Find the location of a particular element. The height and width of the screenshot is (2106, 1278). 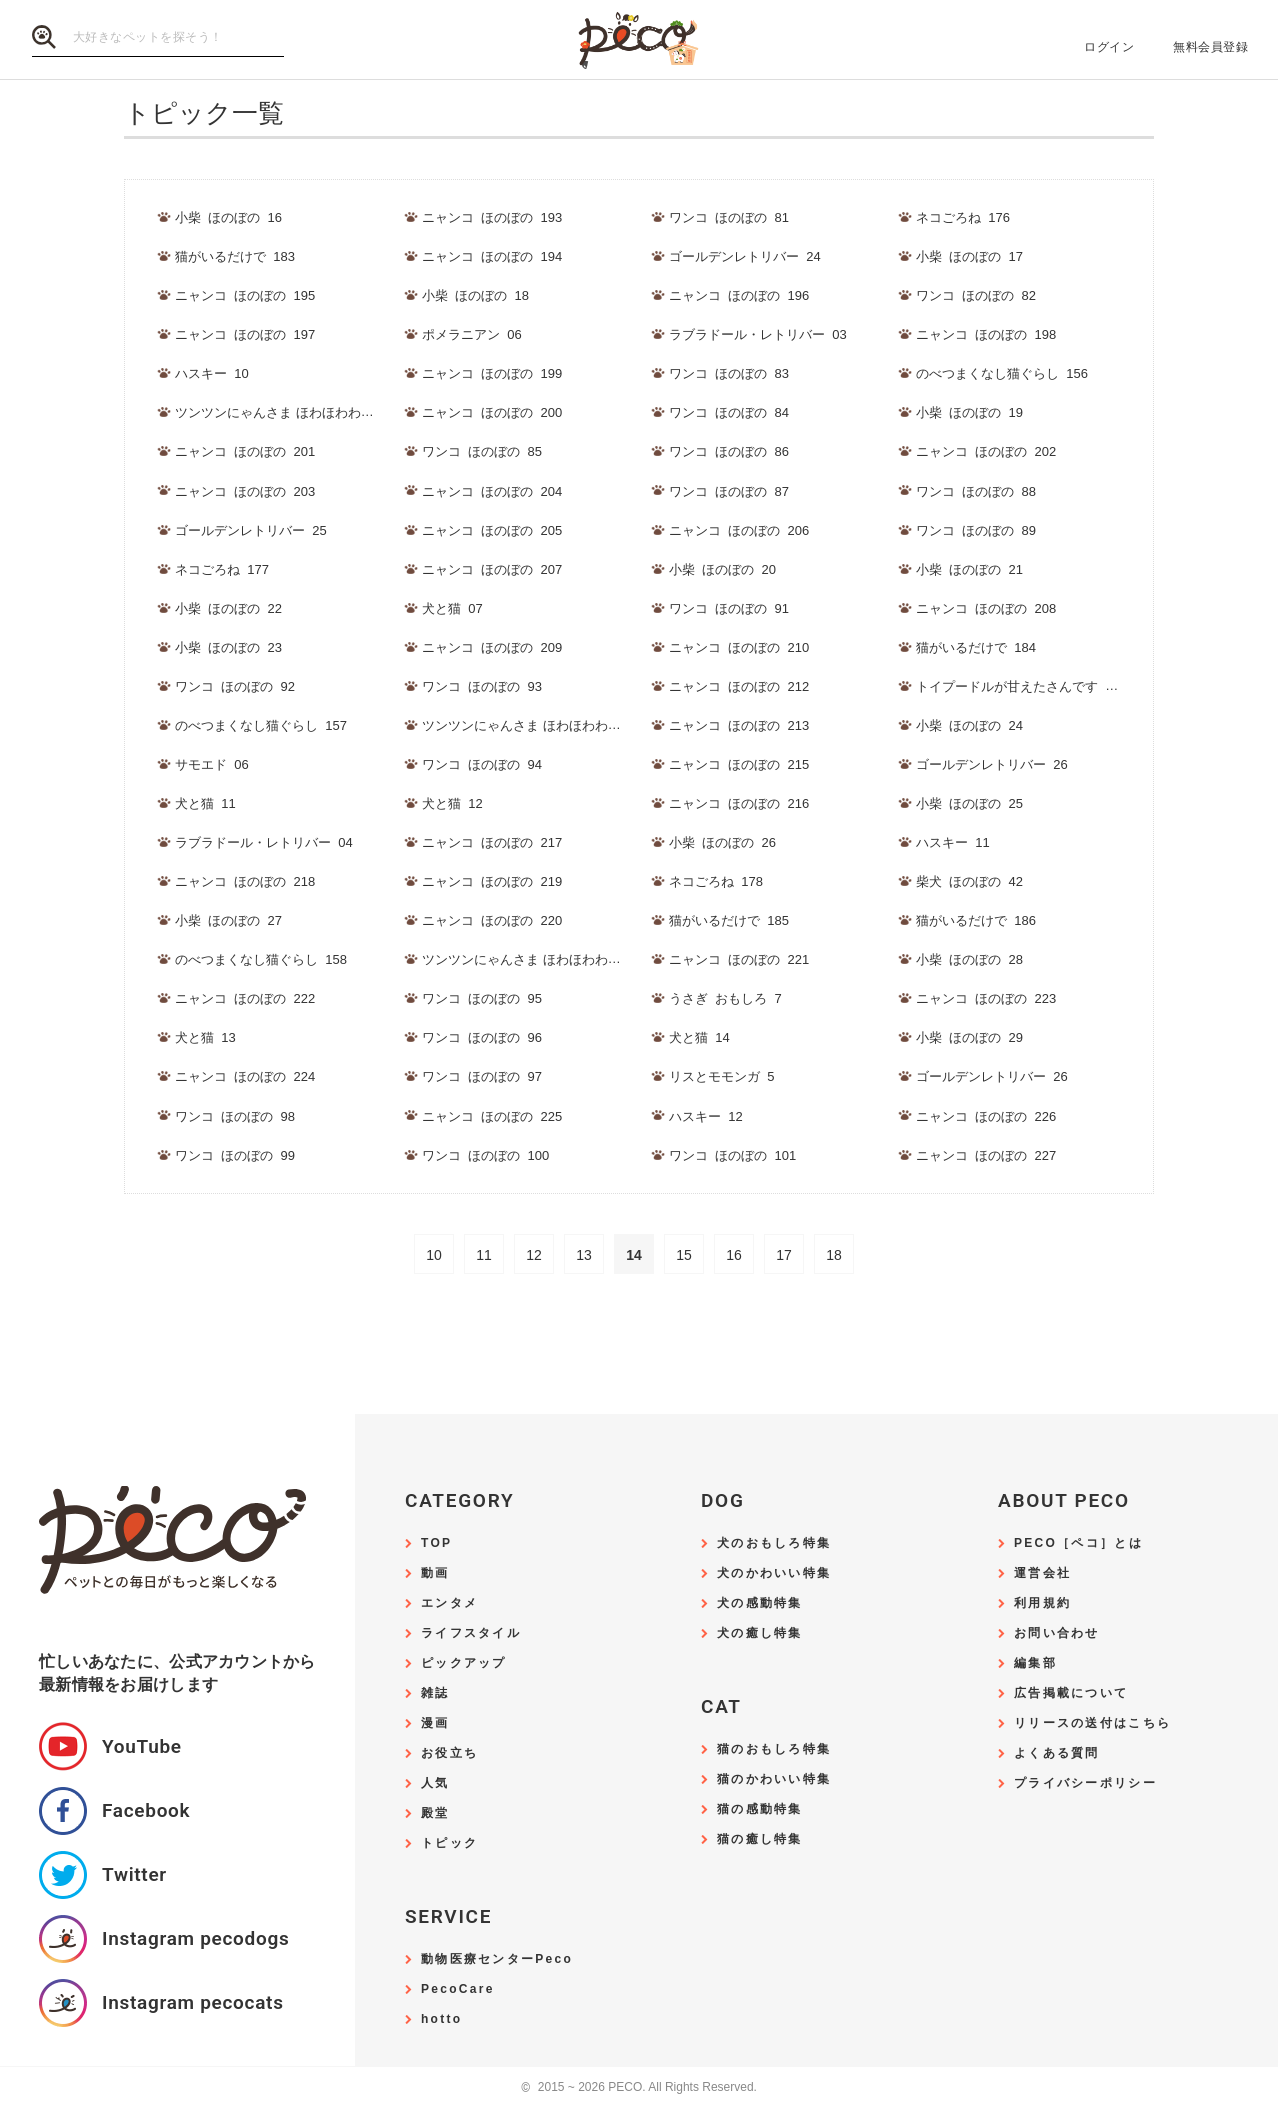

ワンコ_ほのぼの_83 is located at coordinates (729, 373).